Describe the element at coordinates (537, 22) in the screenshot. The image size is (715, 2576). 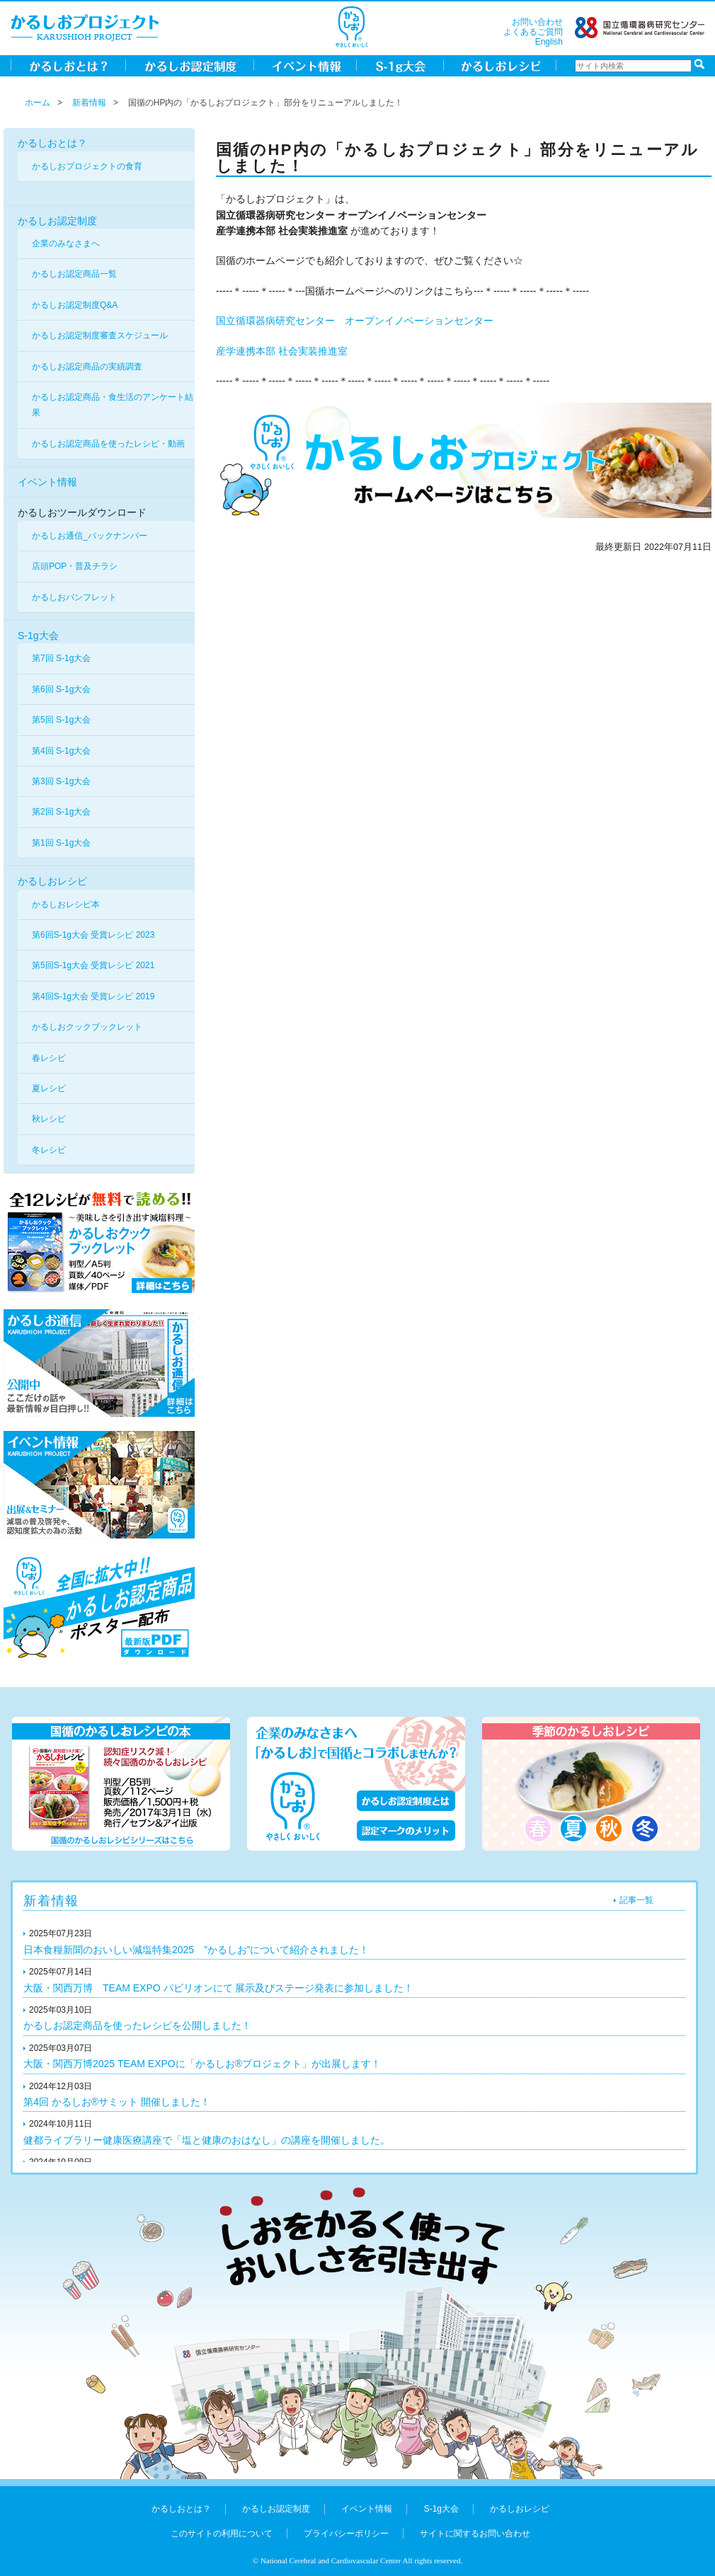
I see `お問い合わせ` at that location.